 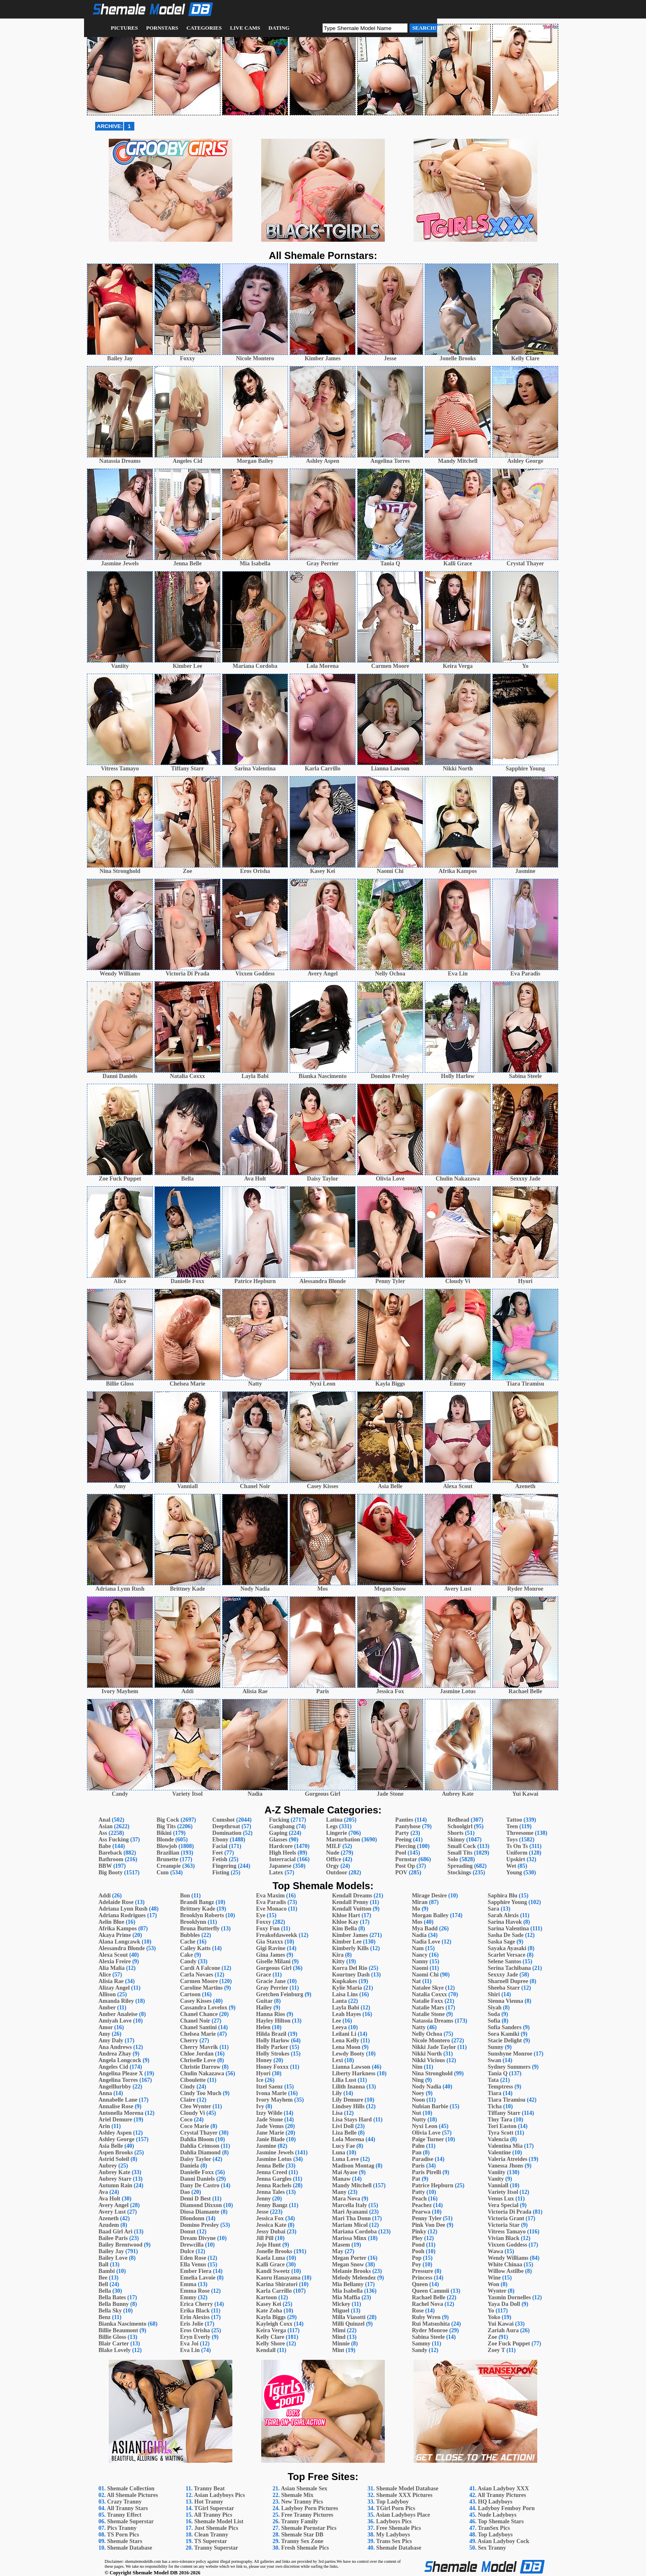 I want to click on Shemale Superstar, so click(x=130, y=2521).